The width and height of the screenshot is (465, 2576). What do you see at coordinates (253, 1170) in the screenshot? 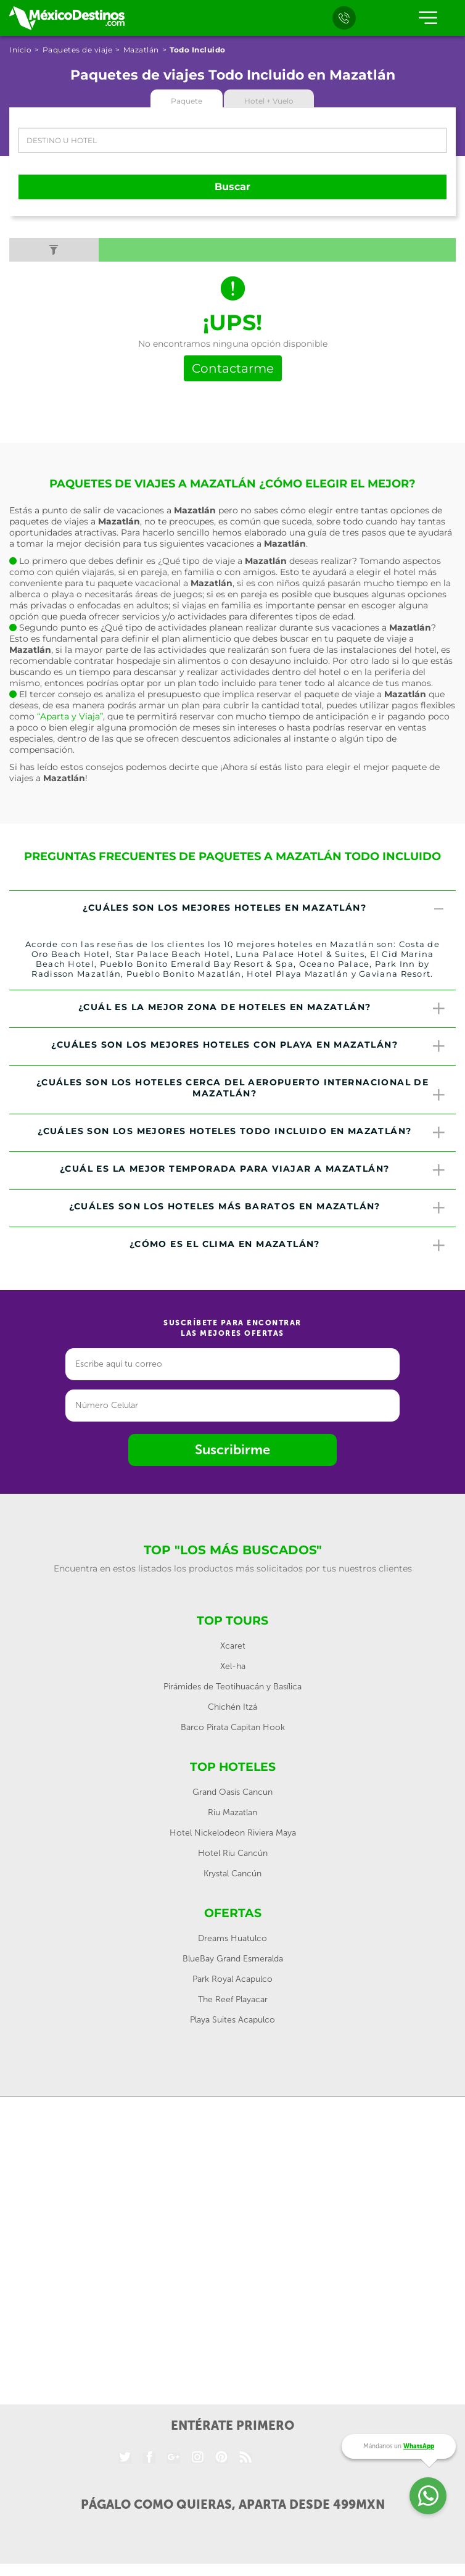
I see `¿Cuál es la mejor temporada para viajar a Mazatlán? [button]` at bounding box center [253, 1170].